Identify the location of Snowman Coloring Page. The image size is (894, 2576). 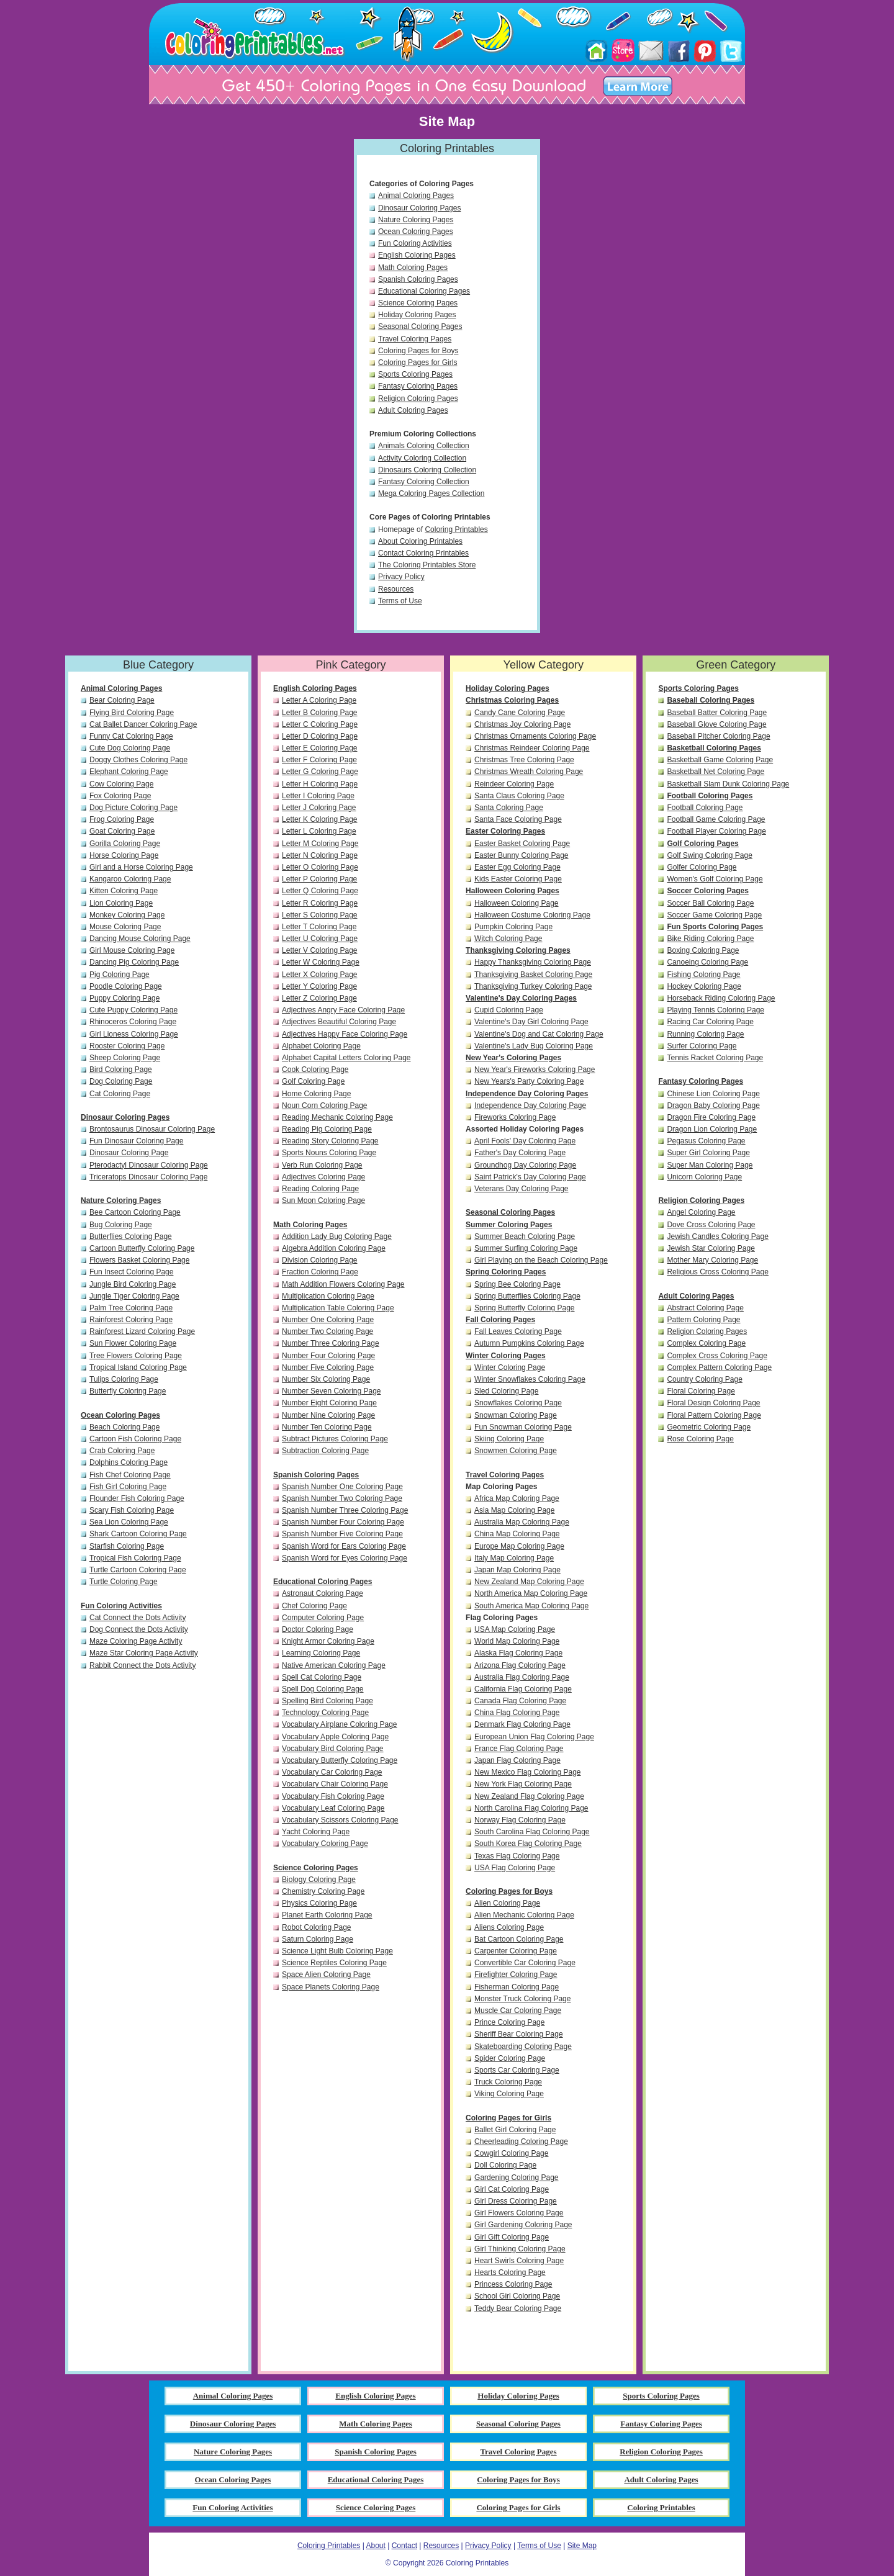
(515, 1415).